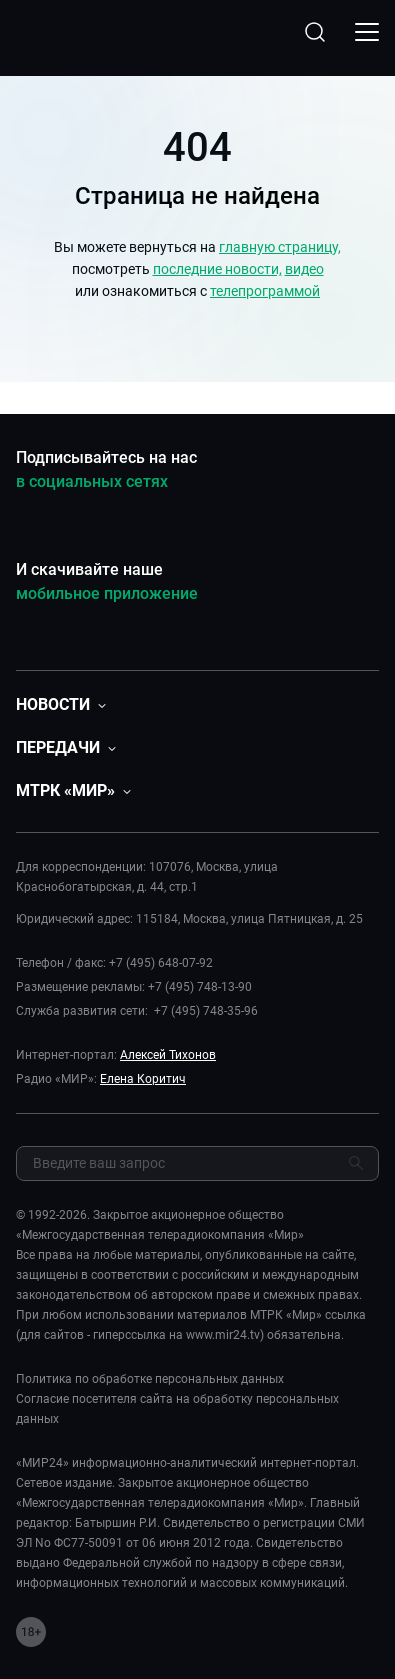 The height and width of the screenshot is (1679, 395). Describe the element at coordinates (177, 1409) in the screenshot. I see `Согласие посетителя сайта на обработку персональных данных` at that location.